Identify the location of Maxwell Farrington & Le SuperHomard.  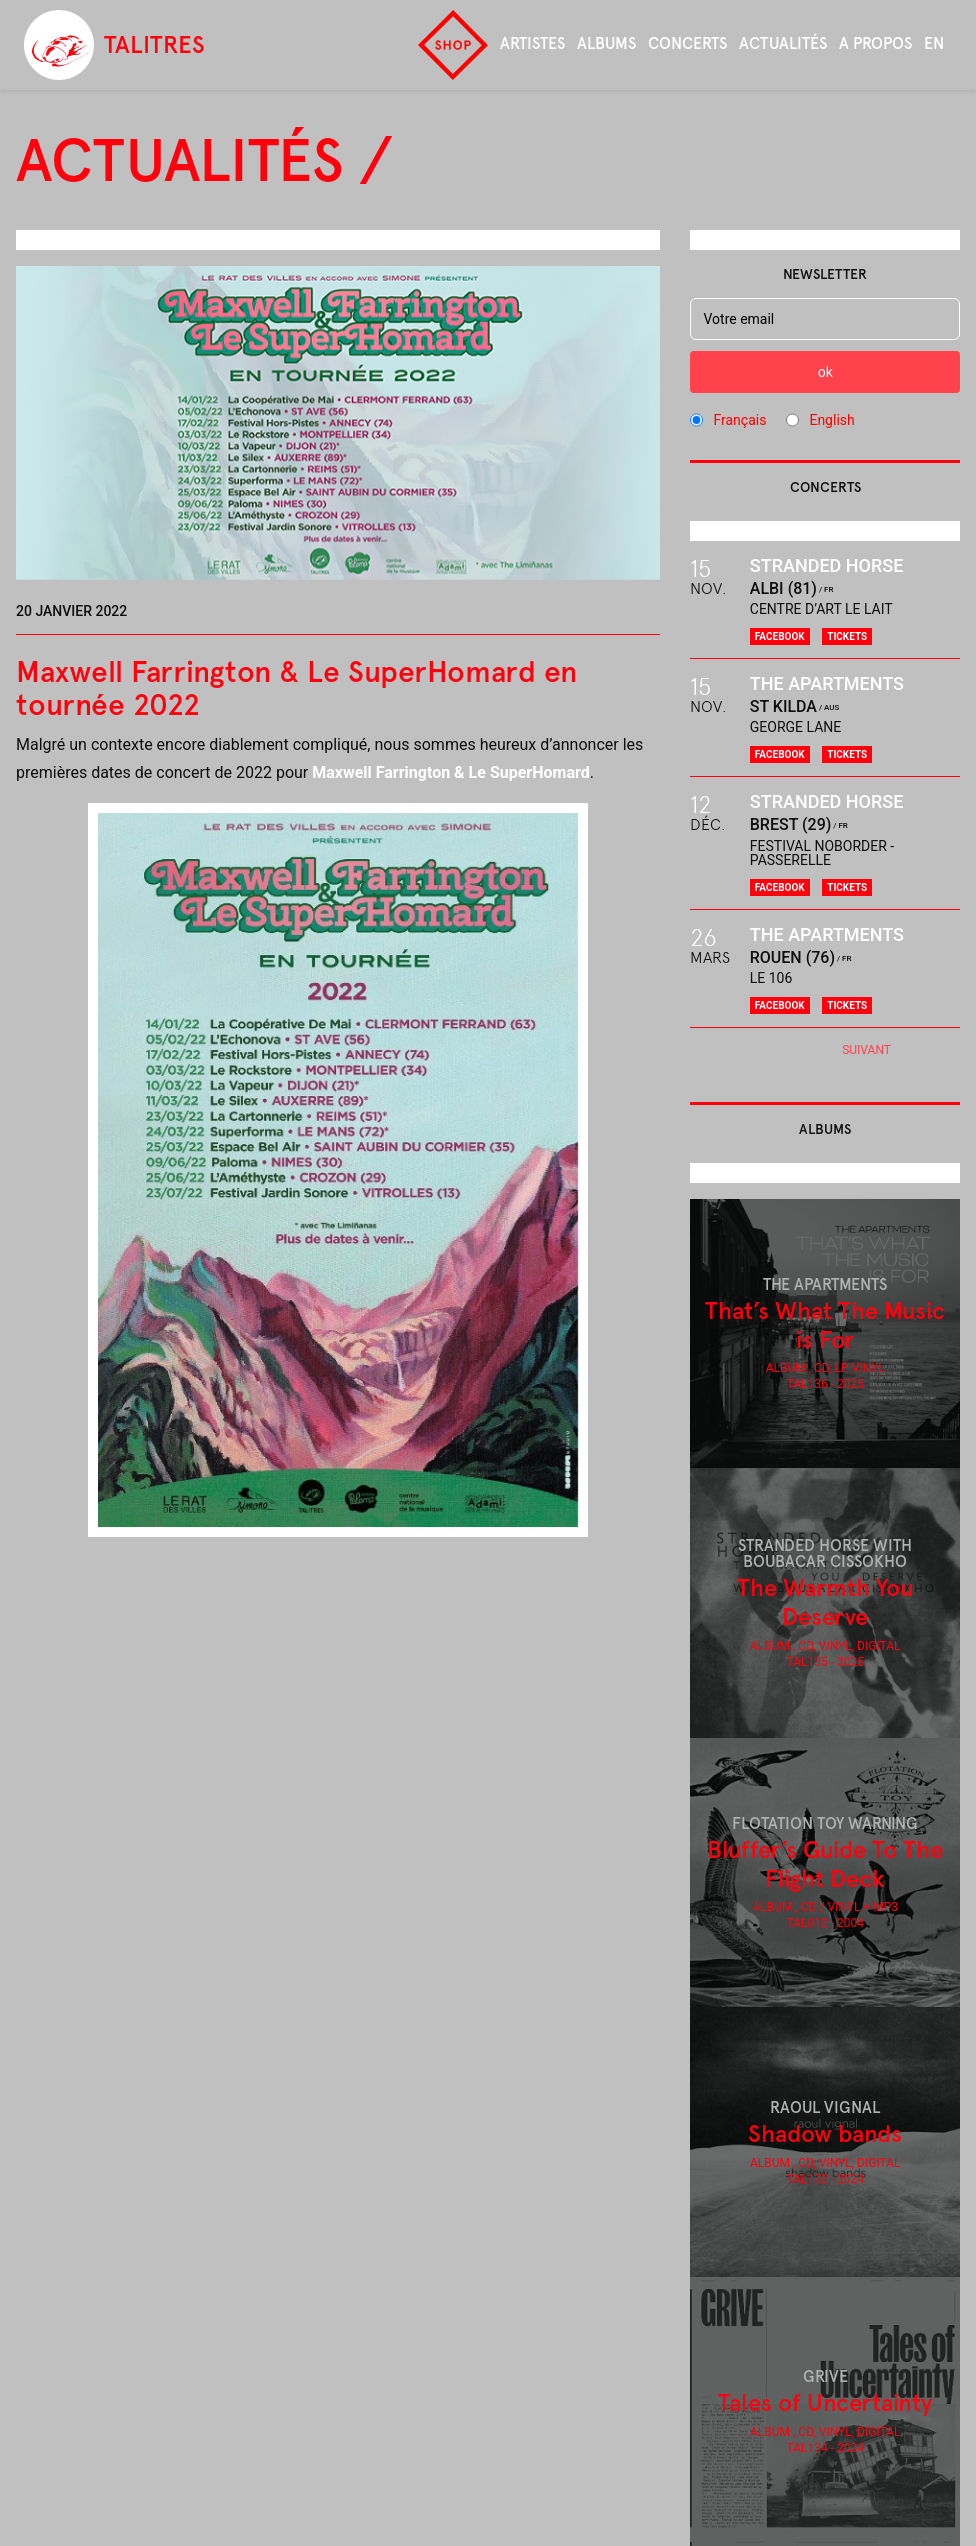
(450, 772).